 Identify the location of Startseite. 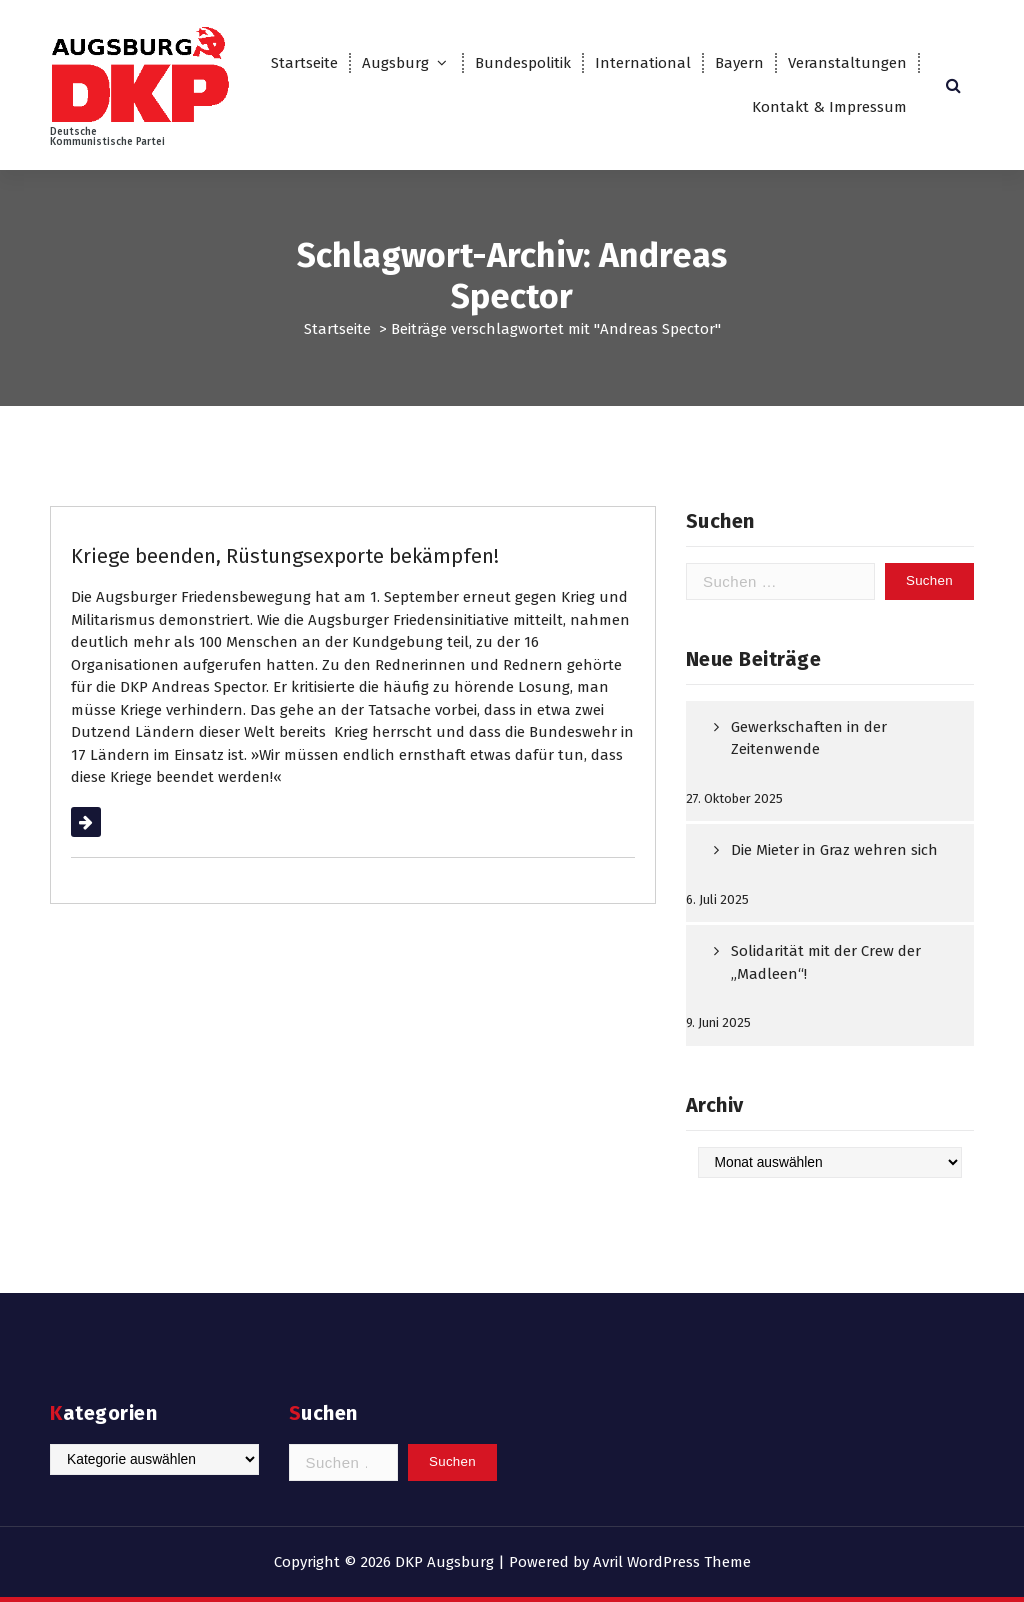
(304, 63).